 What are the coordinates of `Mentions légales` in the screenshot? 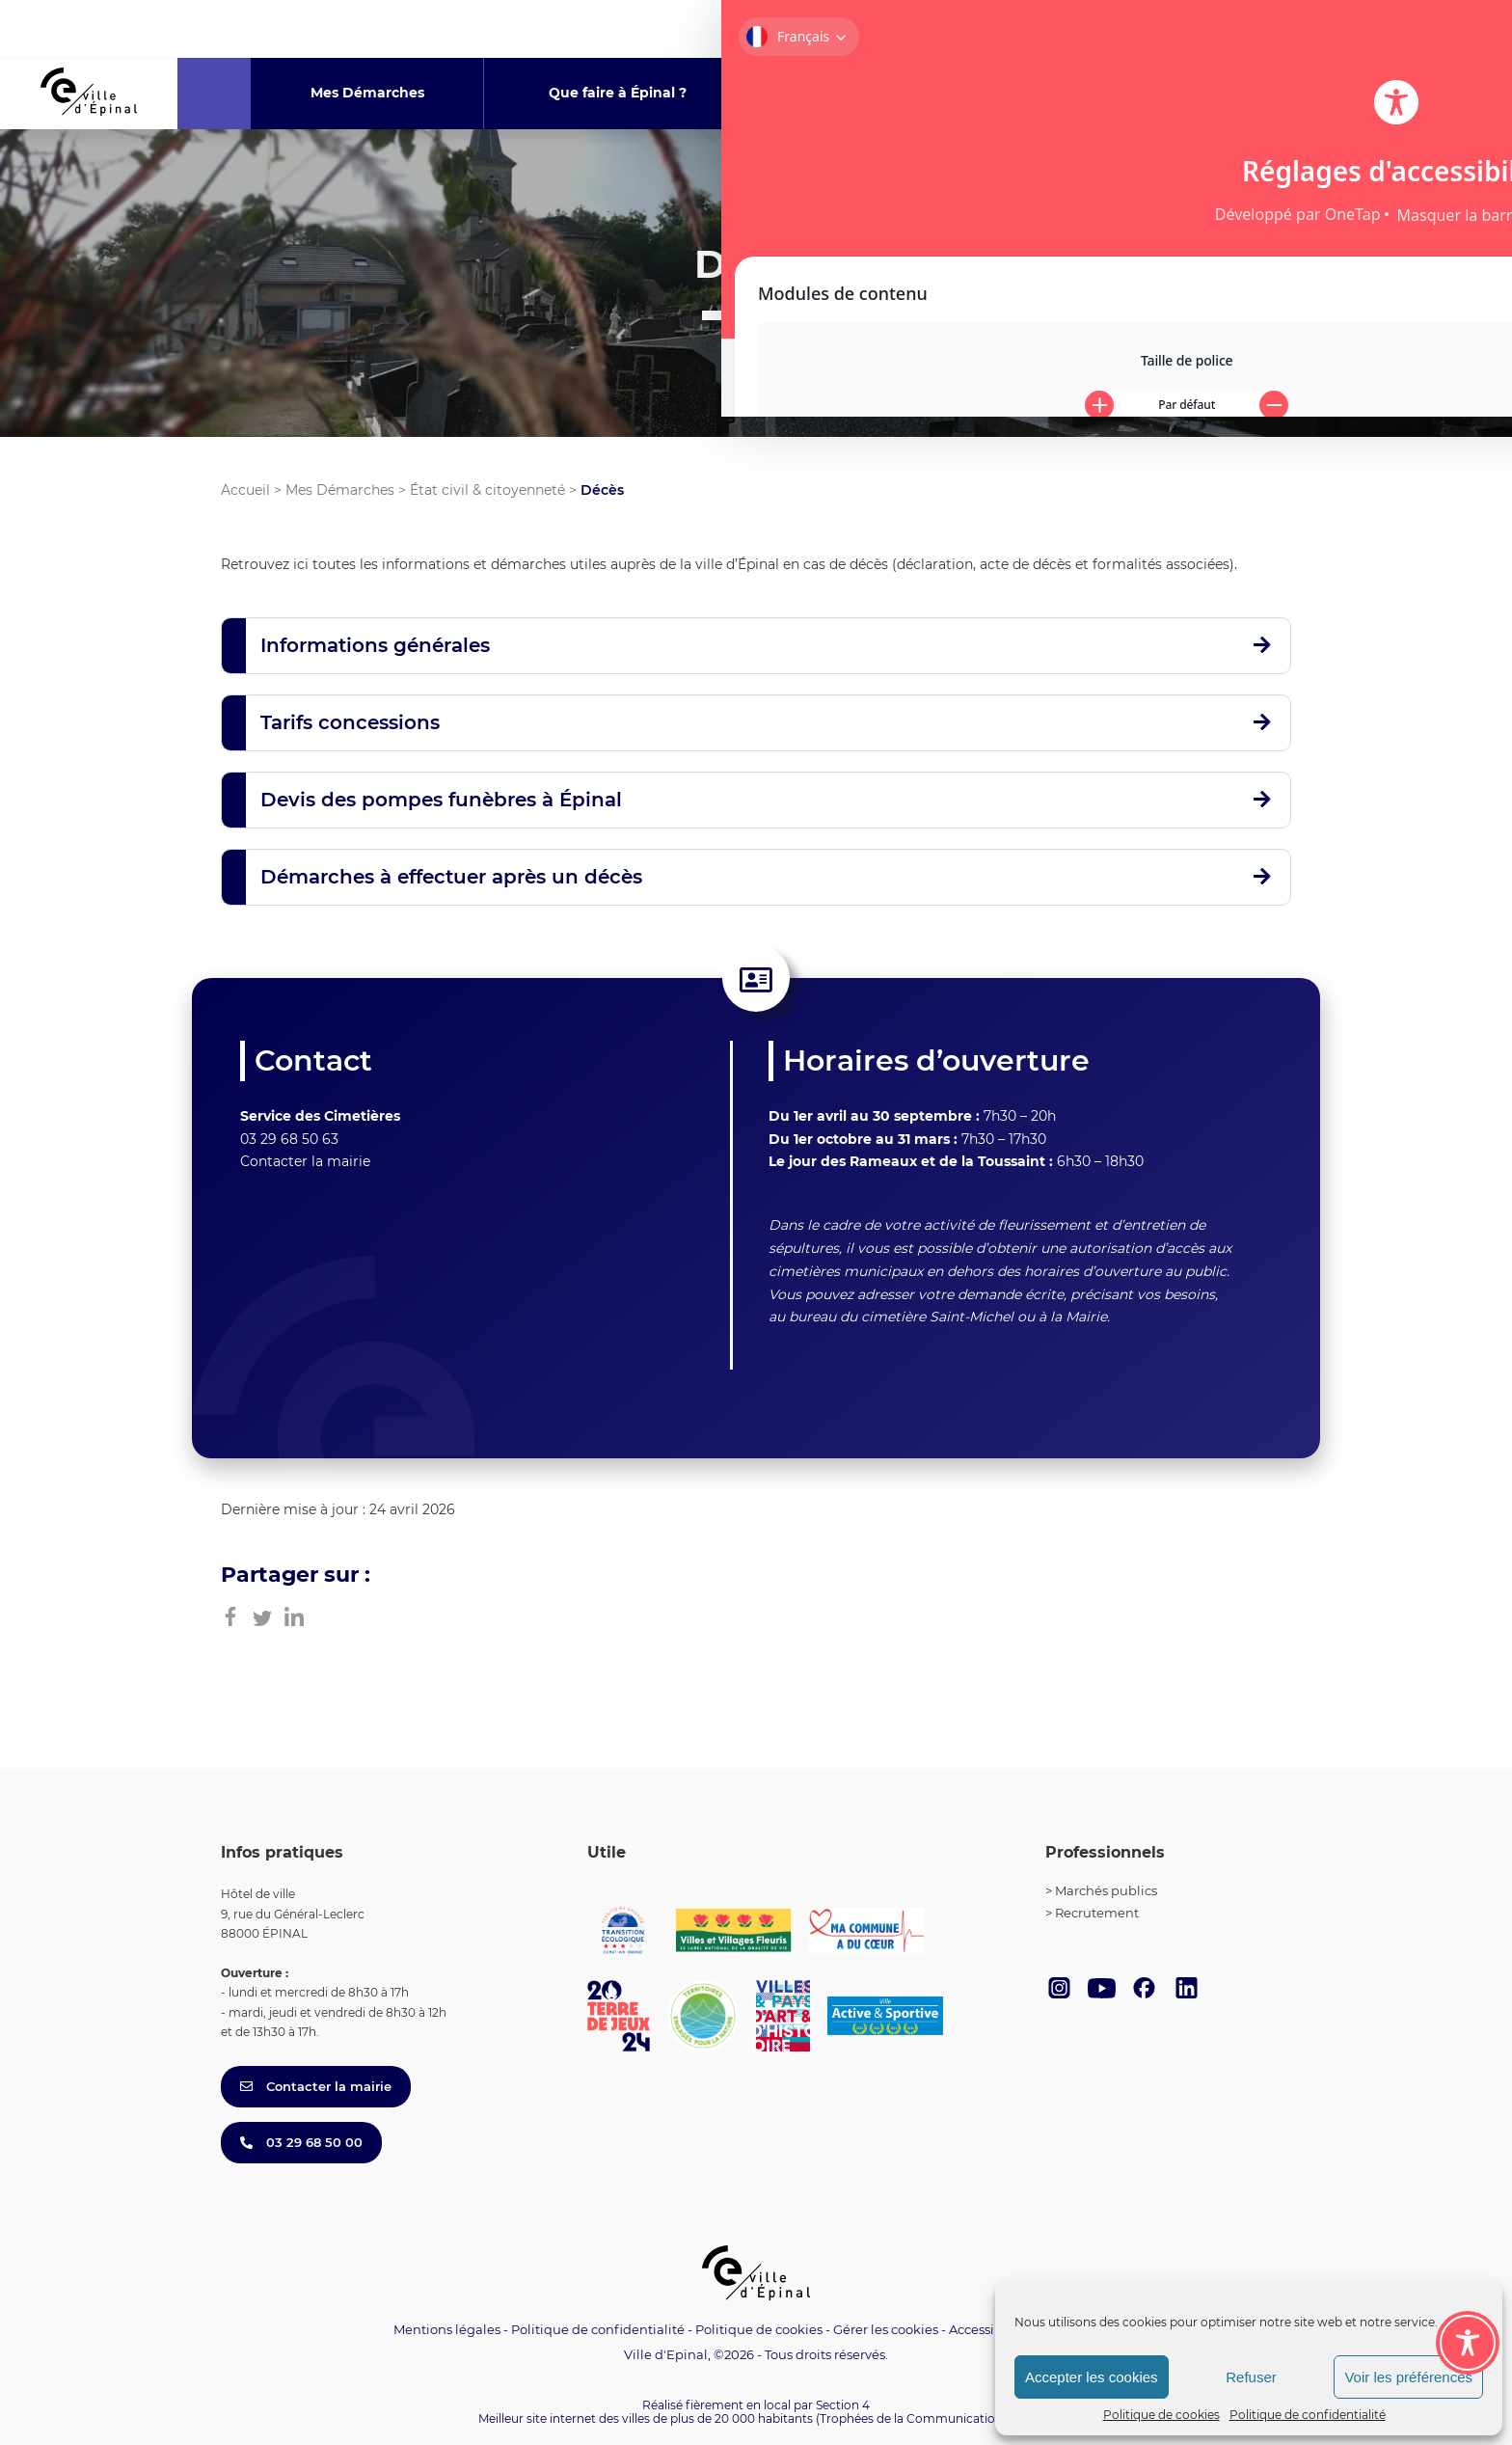 It's located at (446, 2329).